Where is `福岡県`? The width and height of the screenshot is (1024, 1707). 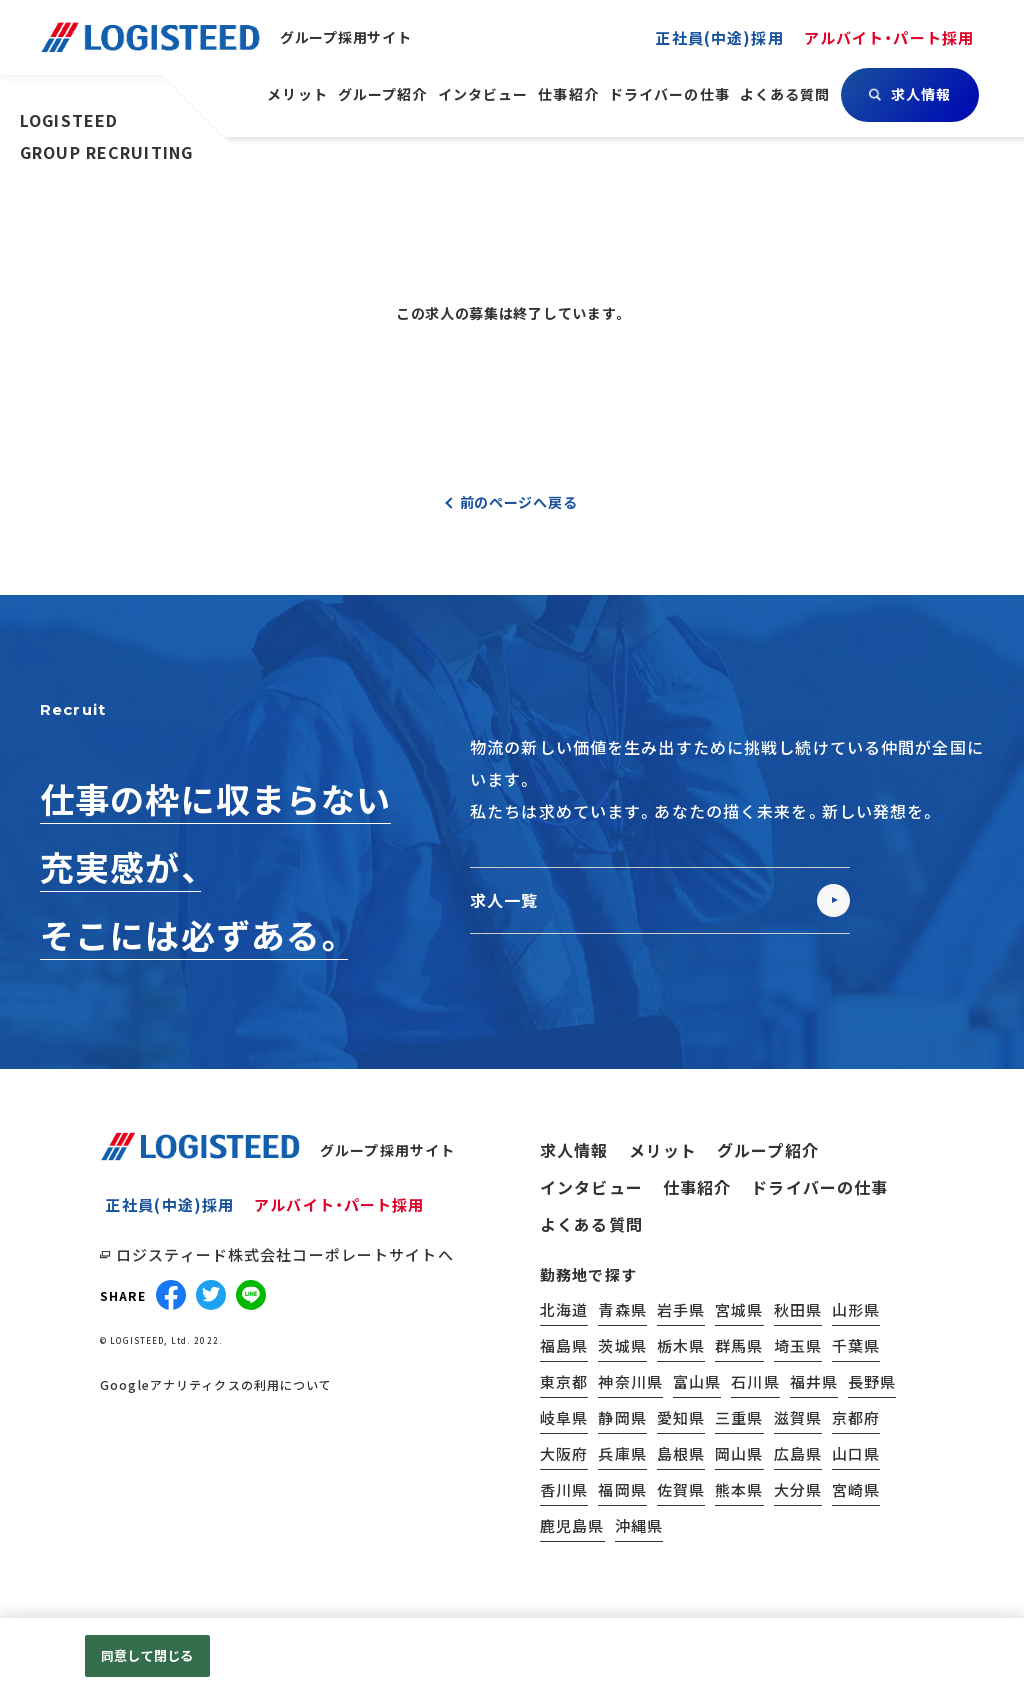 福岡県 is located at coordinates (622, 1489).